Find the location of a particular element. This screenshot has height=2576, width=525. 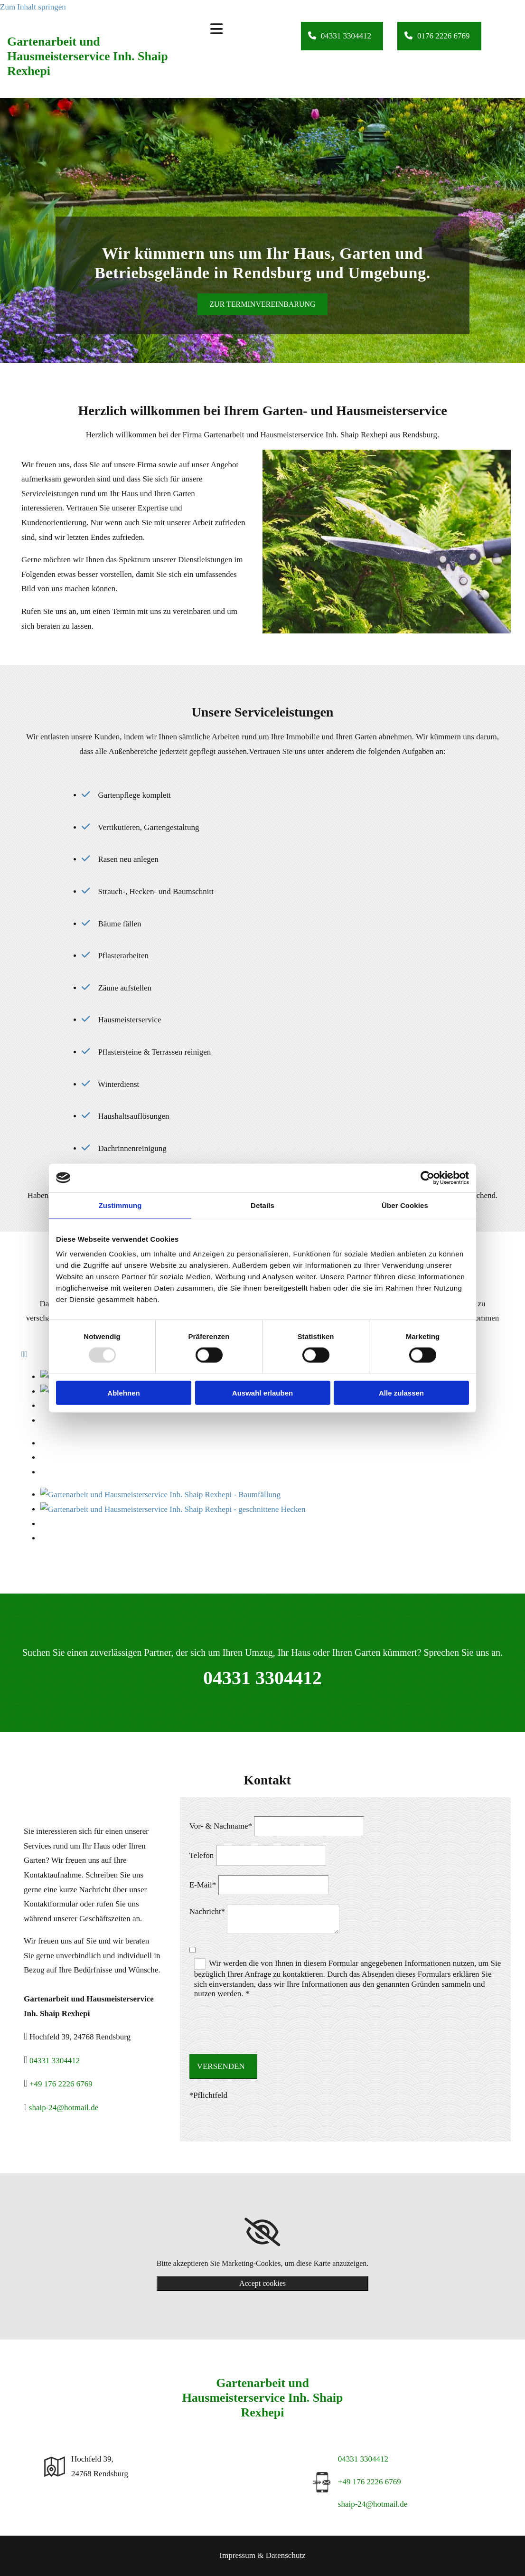

Ablehnen is located at coordinates (123, 1393).